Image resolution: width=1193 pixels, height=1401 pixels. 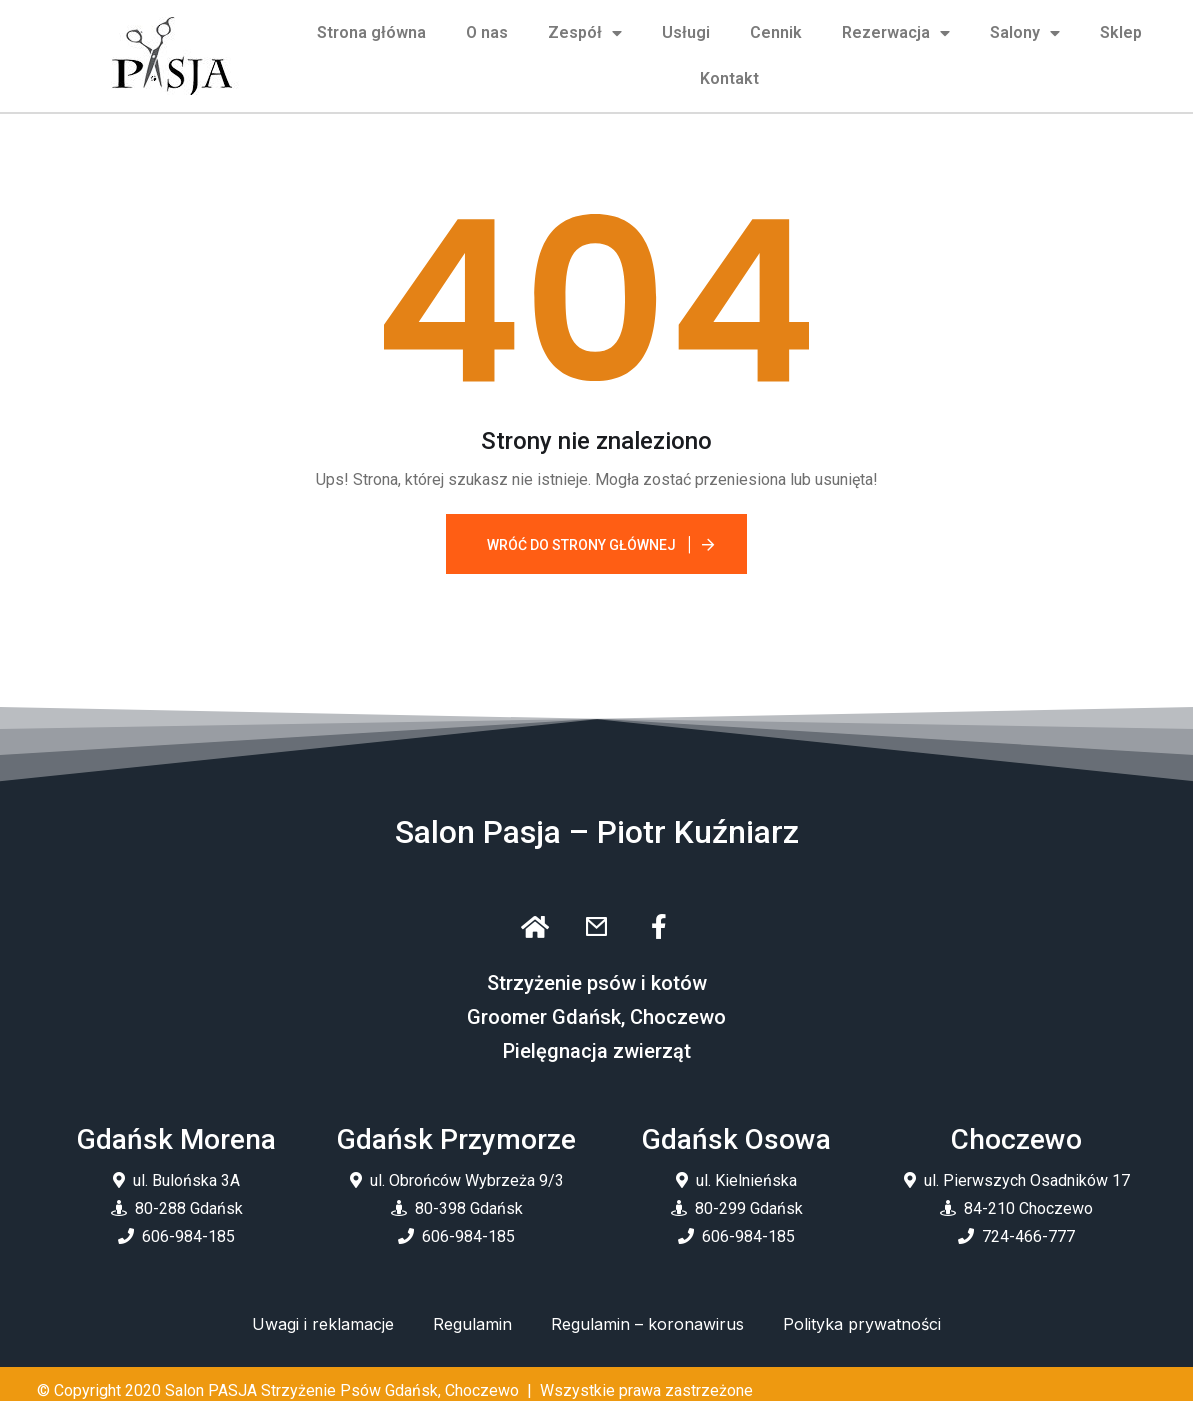 I want to click on Rezerwacja, so click(x=896, y=33).